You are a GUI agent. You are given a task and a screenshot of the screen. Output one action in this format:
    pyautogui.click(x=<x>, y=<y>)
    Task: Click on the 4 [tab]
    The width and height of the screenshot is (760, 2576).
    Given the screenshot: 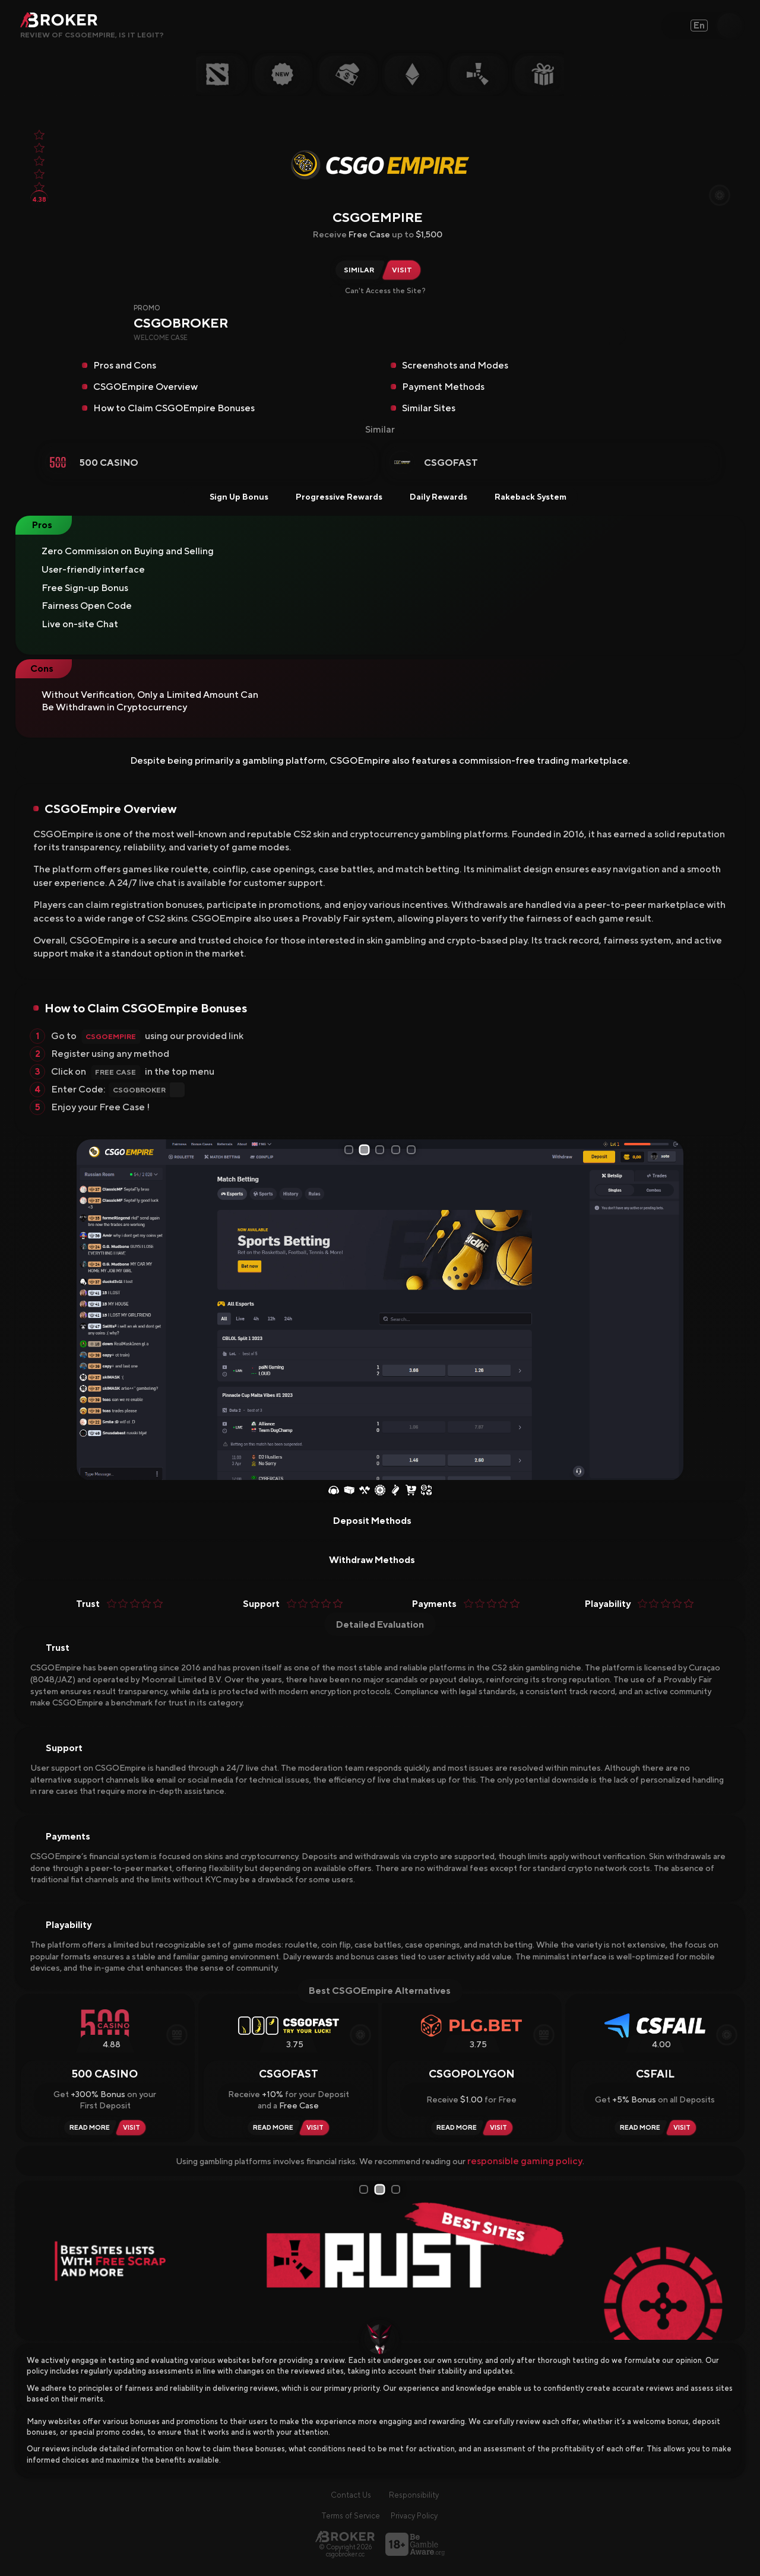 What is the action you would take?
    pyautogui.click(x=397, y=1149)
    